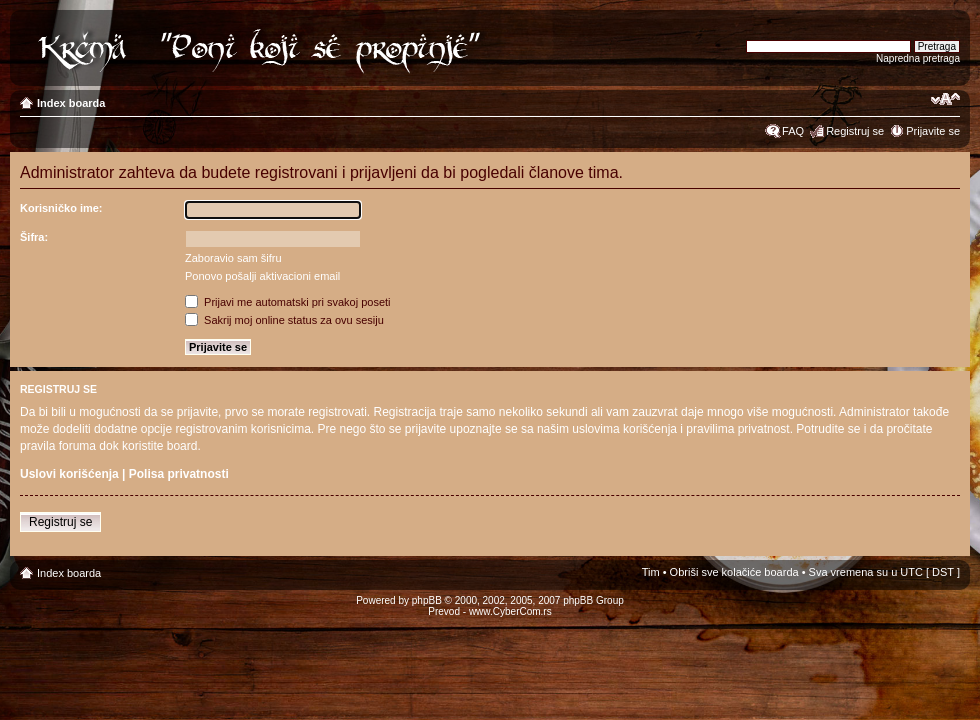 Image resolution: width=980 pixels, height=720 pixels. I want to click on Uslovi korišćenja, so click(69, 474).